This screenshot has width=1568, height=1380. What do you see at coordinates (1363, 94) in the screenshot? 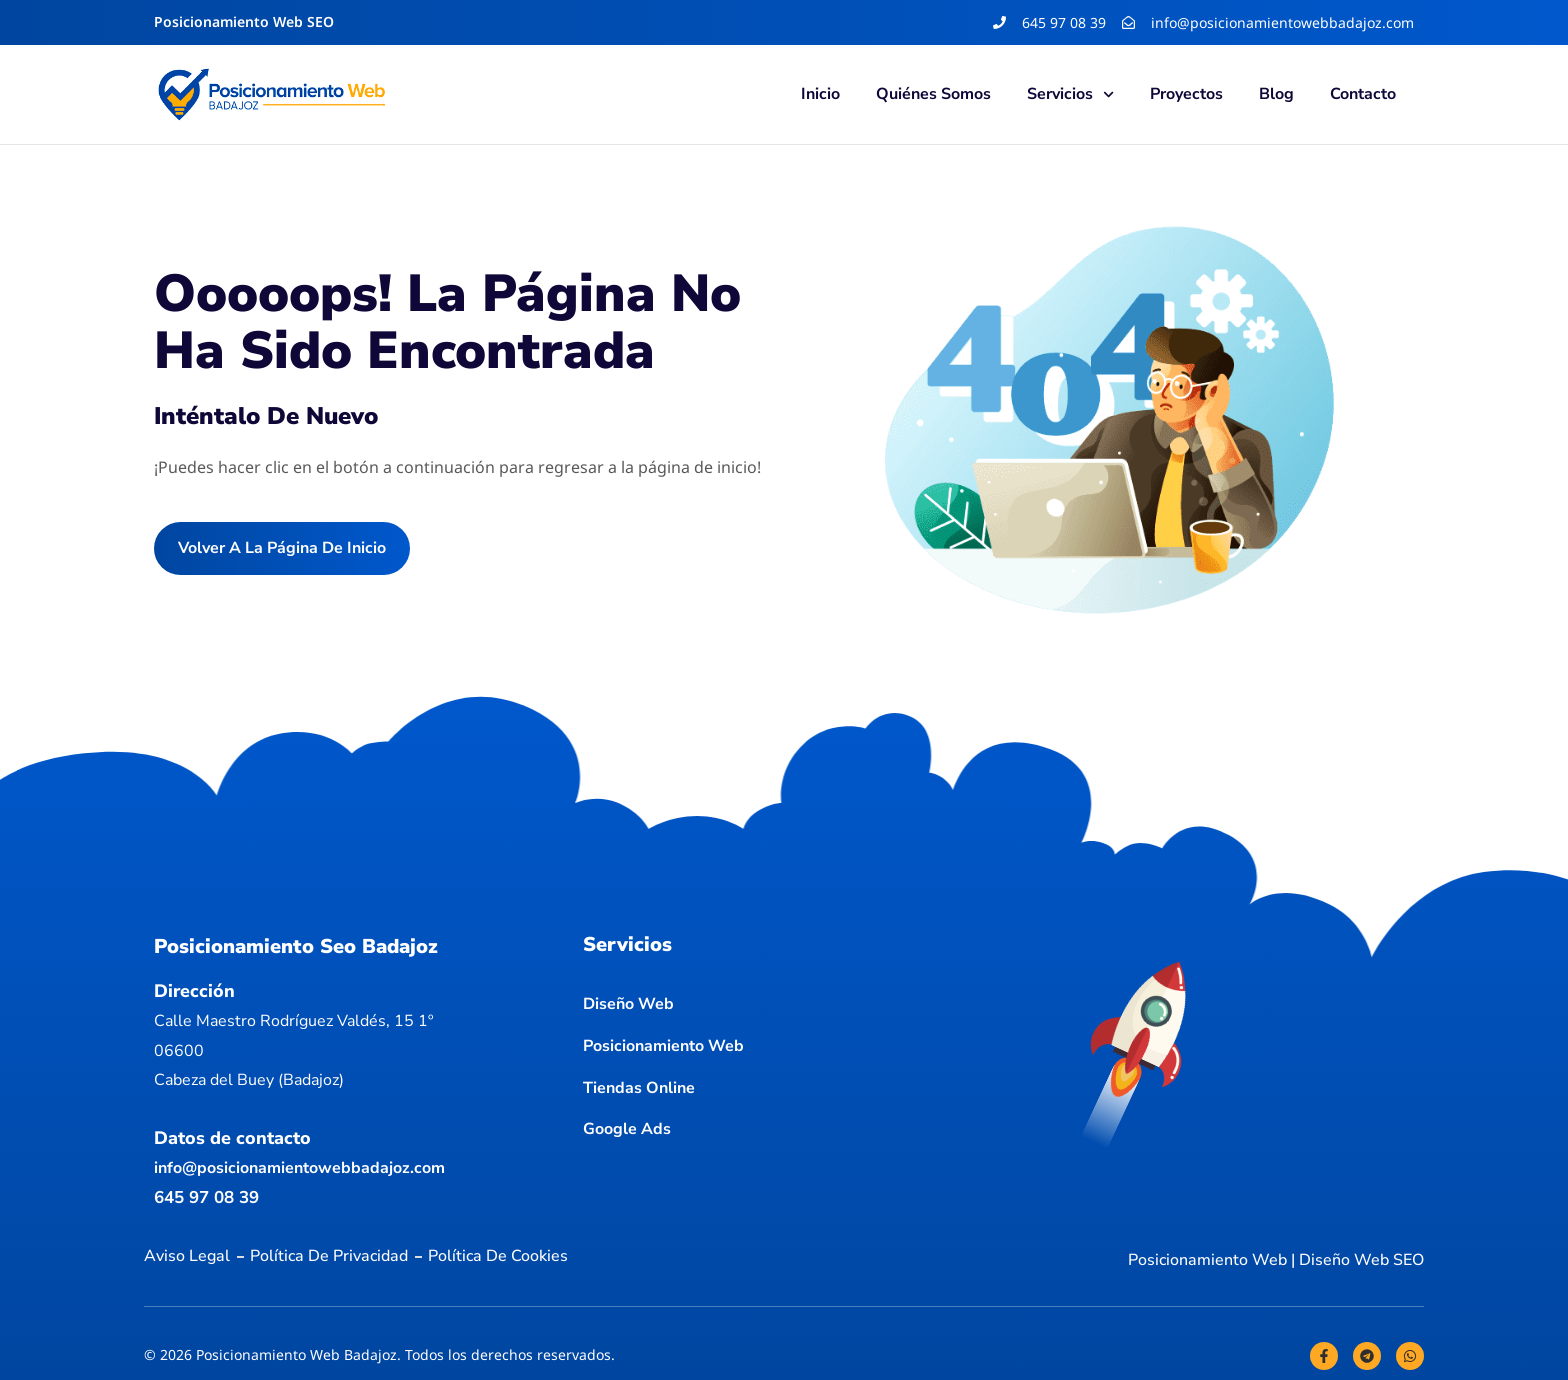
I see `Contacto` at bounding box center [1363, 94].